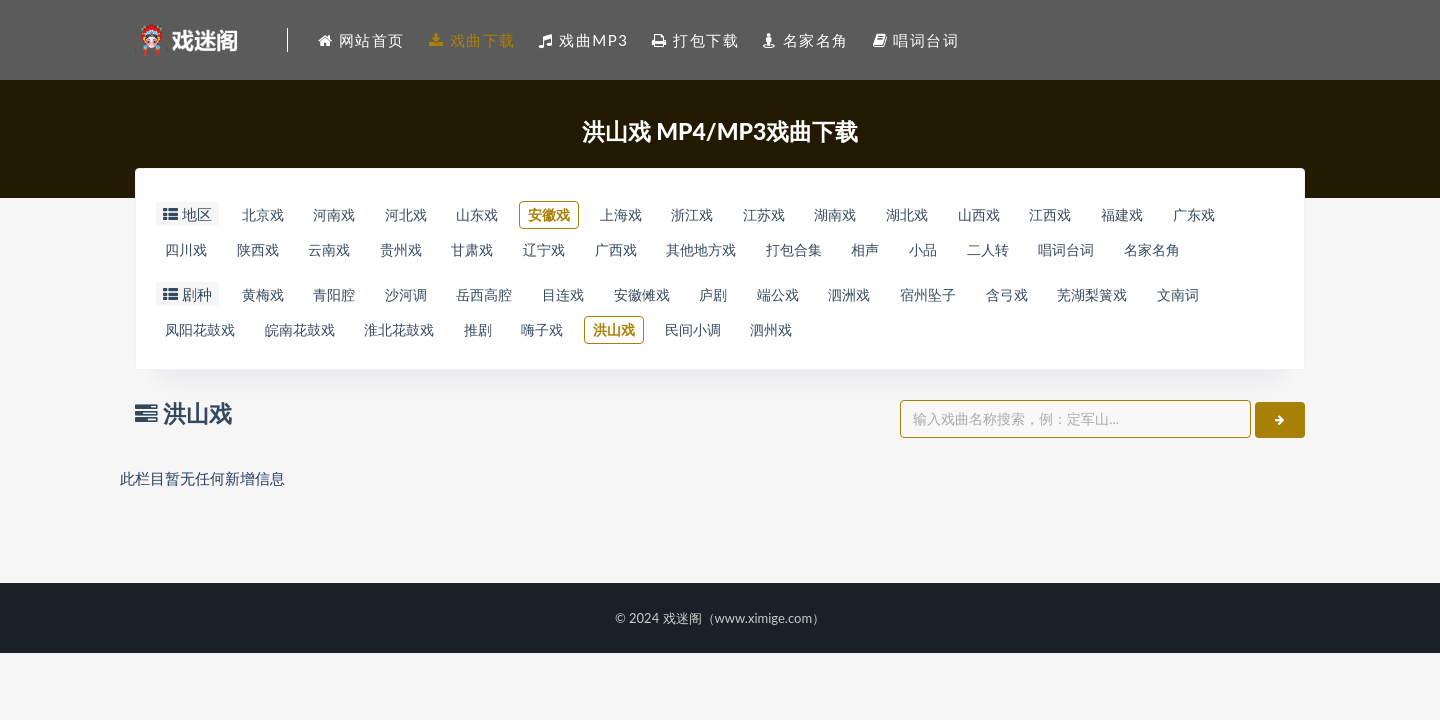 This screenshot has height=720, width=1440. What do you see at coordinates (927, 336) in the screenshot?
I see `泗洲戏` at bounding box center [927, 336].